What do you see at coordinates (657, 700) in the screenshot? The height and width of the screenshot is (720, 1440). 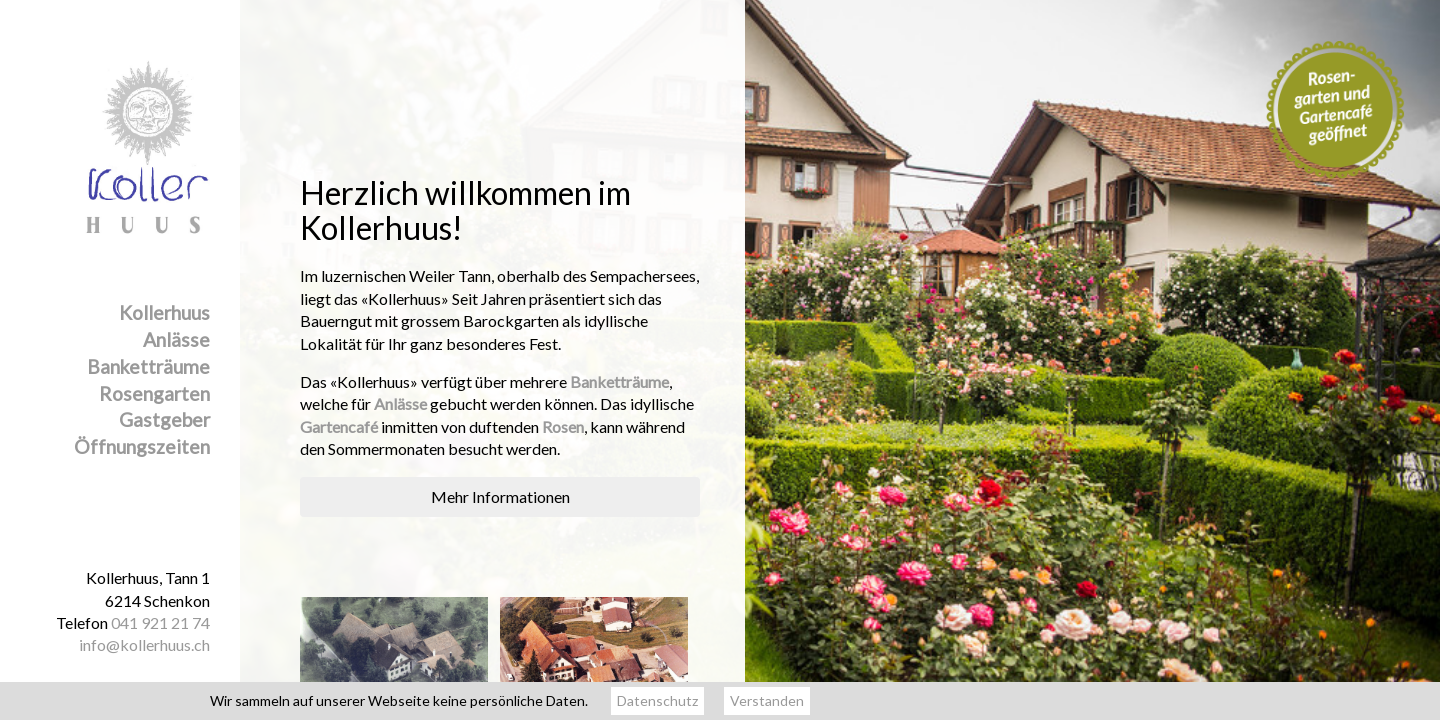 I see `Datenschutz` at bounding box center [657, 700].